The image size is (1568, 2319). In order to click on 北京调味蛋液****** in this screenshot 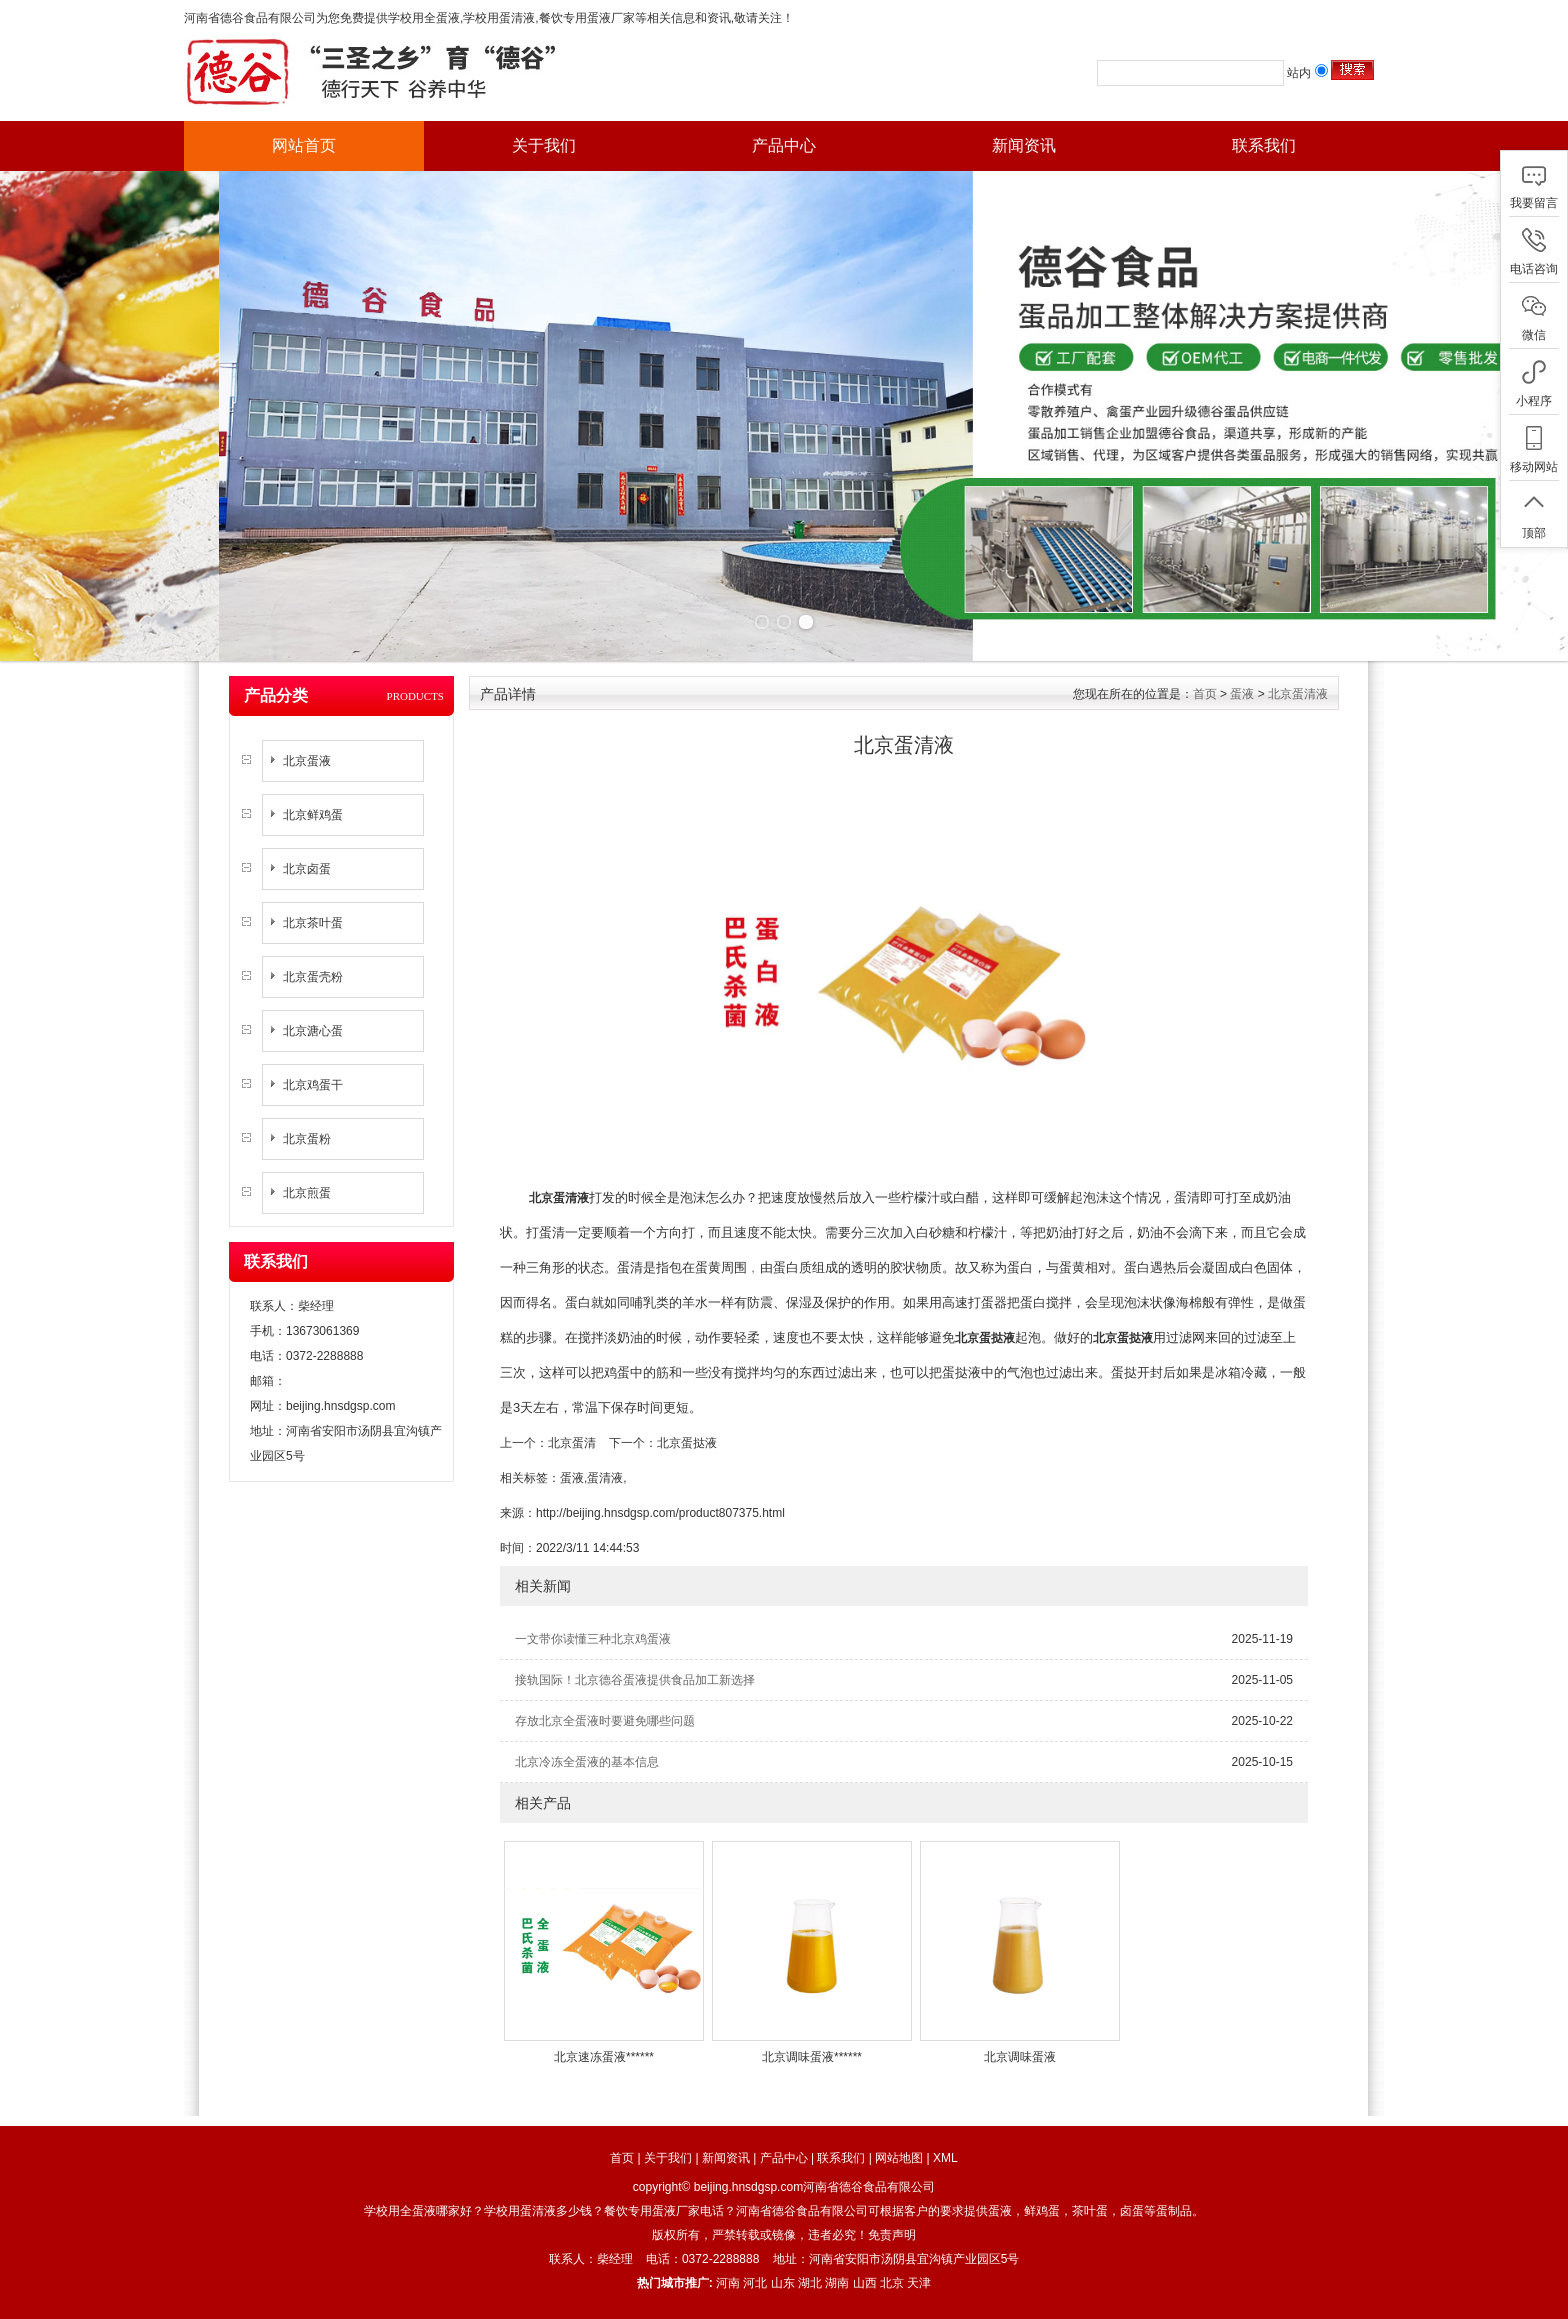, I will do `click(812, 2057)`.